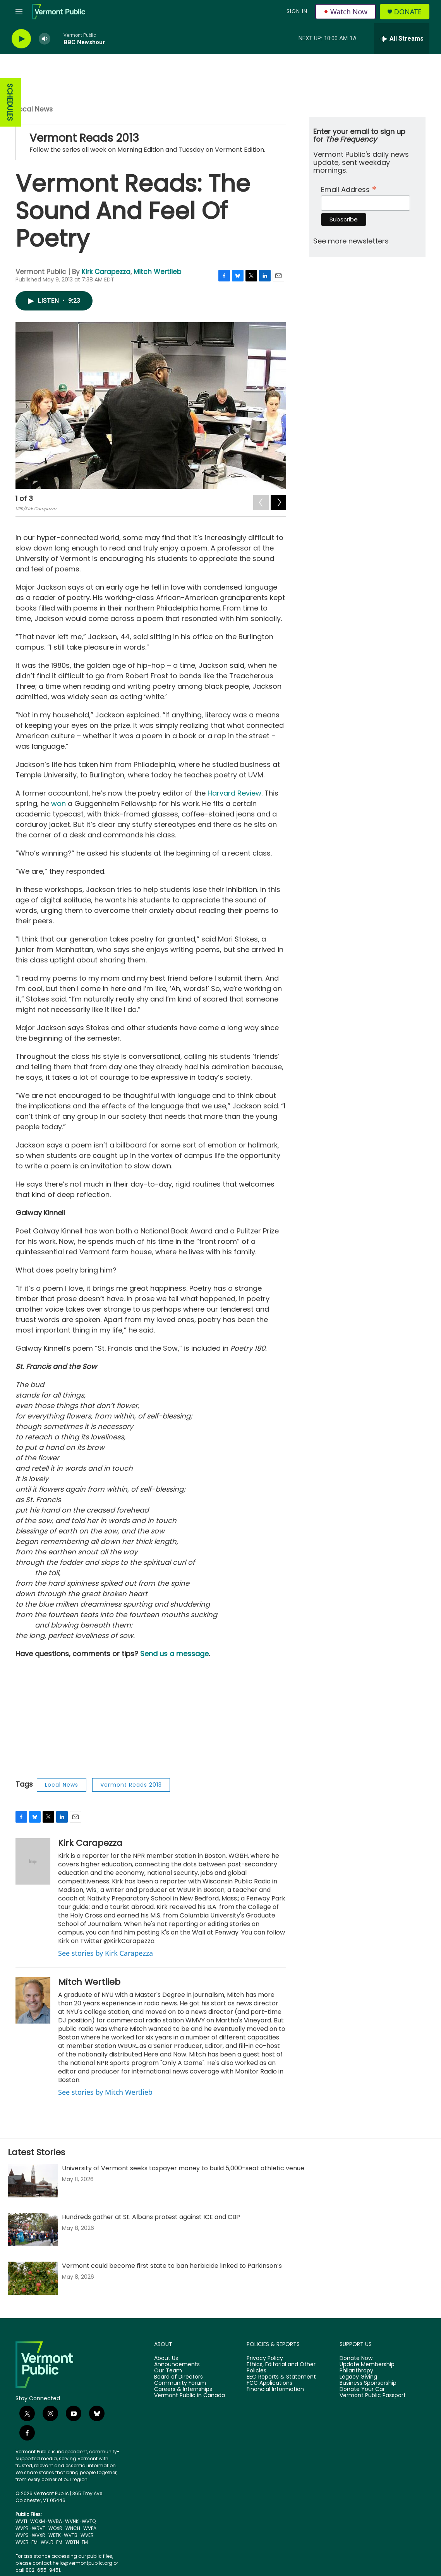 The height and width of the screenshot is (2576, 441). What do you see at coordinates (168, 2371) in the screenshot?
I see `Our Team` at bounding box center [168, 2371].